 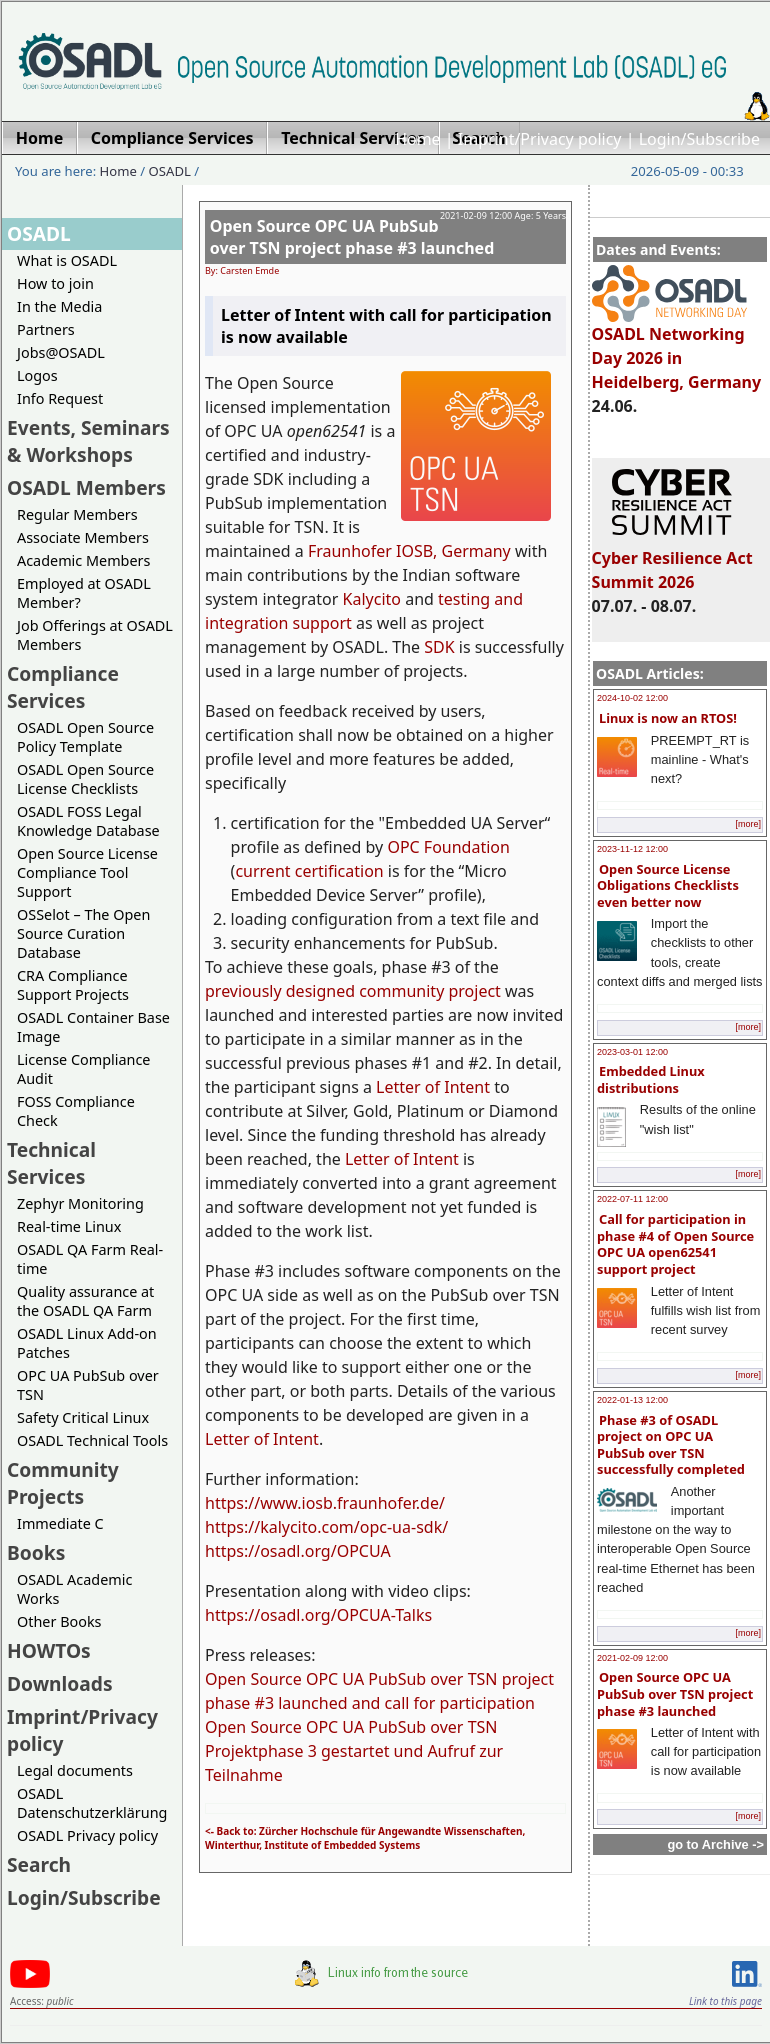 I want to click on OSADL Linux Add-on Patches, so click(x=87, y=1343).